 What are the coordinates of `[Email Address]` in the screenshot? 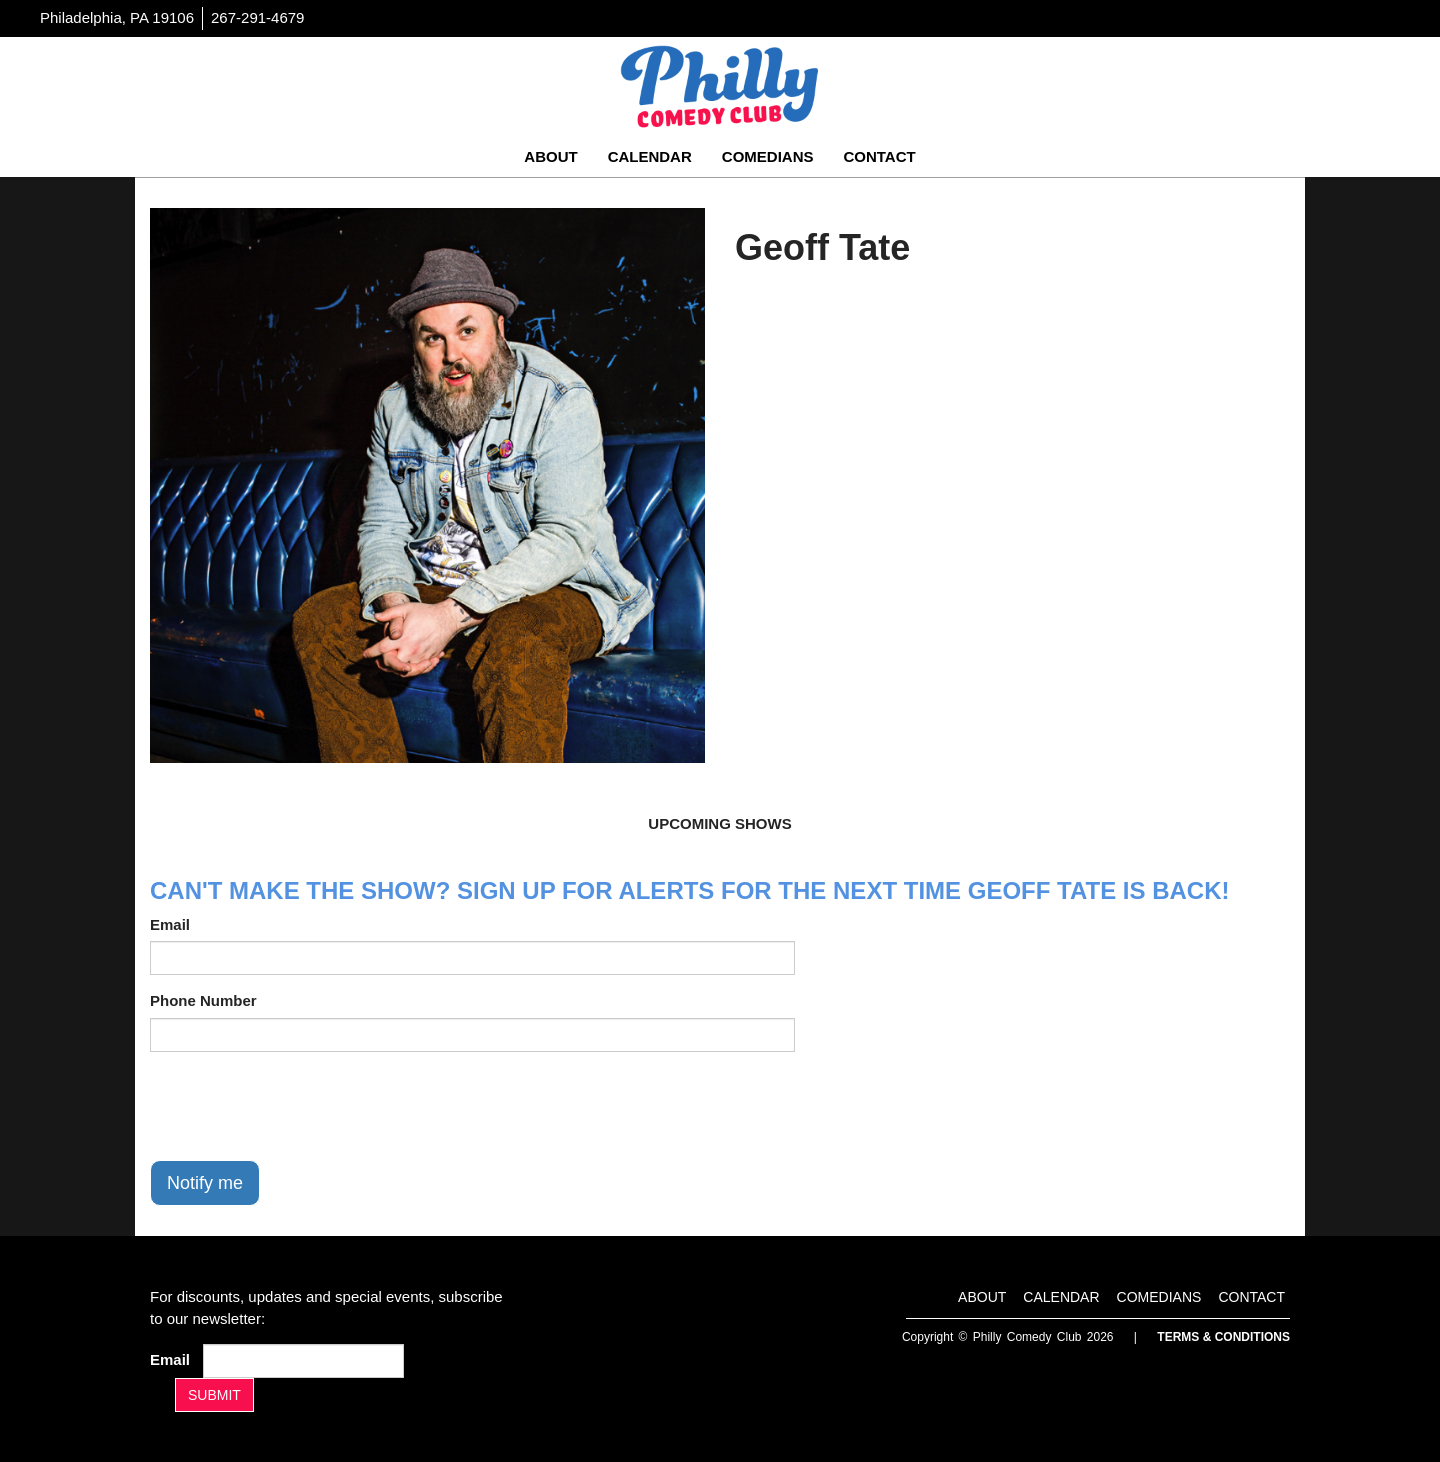 It's located at (303, 1361).